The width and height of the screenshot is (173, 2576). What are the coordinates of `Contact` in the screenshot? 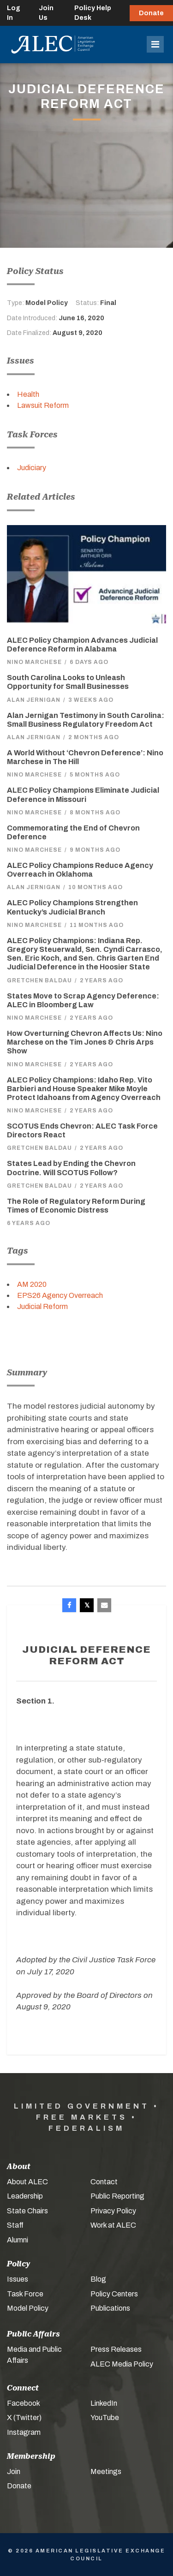 It's located at (104, 2182).